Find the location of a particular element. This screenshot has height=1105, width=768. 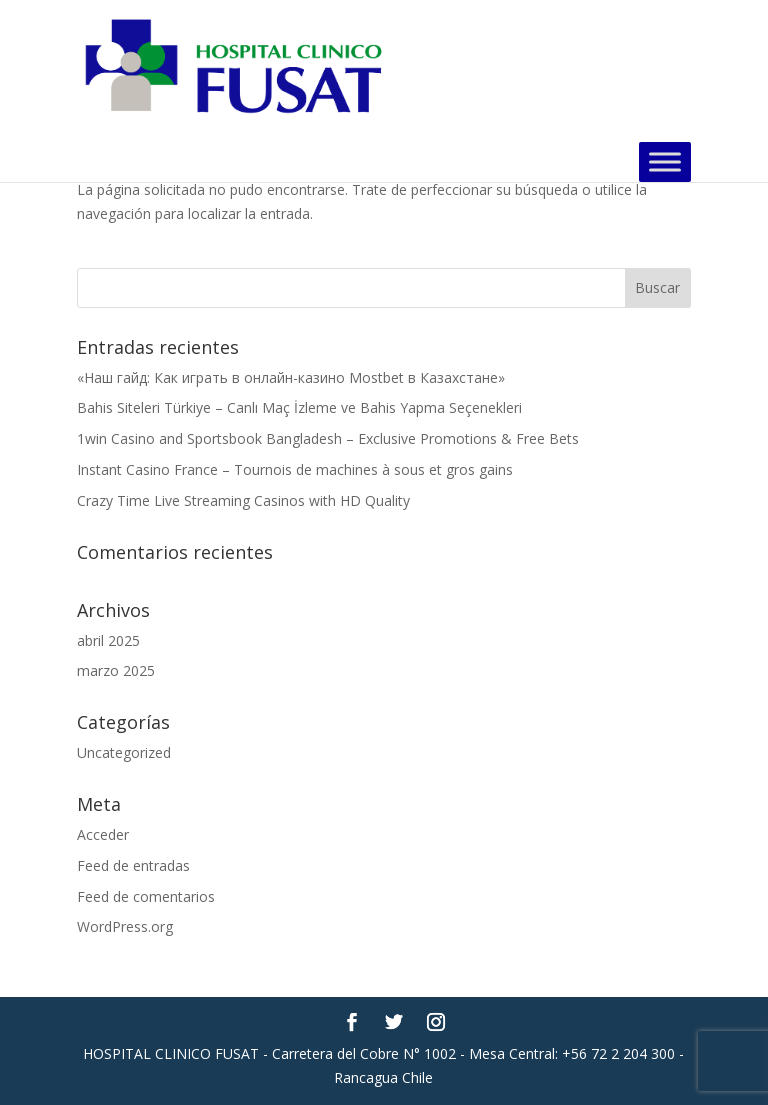

[Toggle Menu] is located at coordinates (665, 161).